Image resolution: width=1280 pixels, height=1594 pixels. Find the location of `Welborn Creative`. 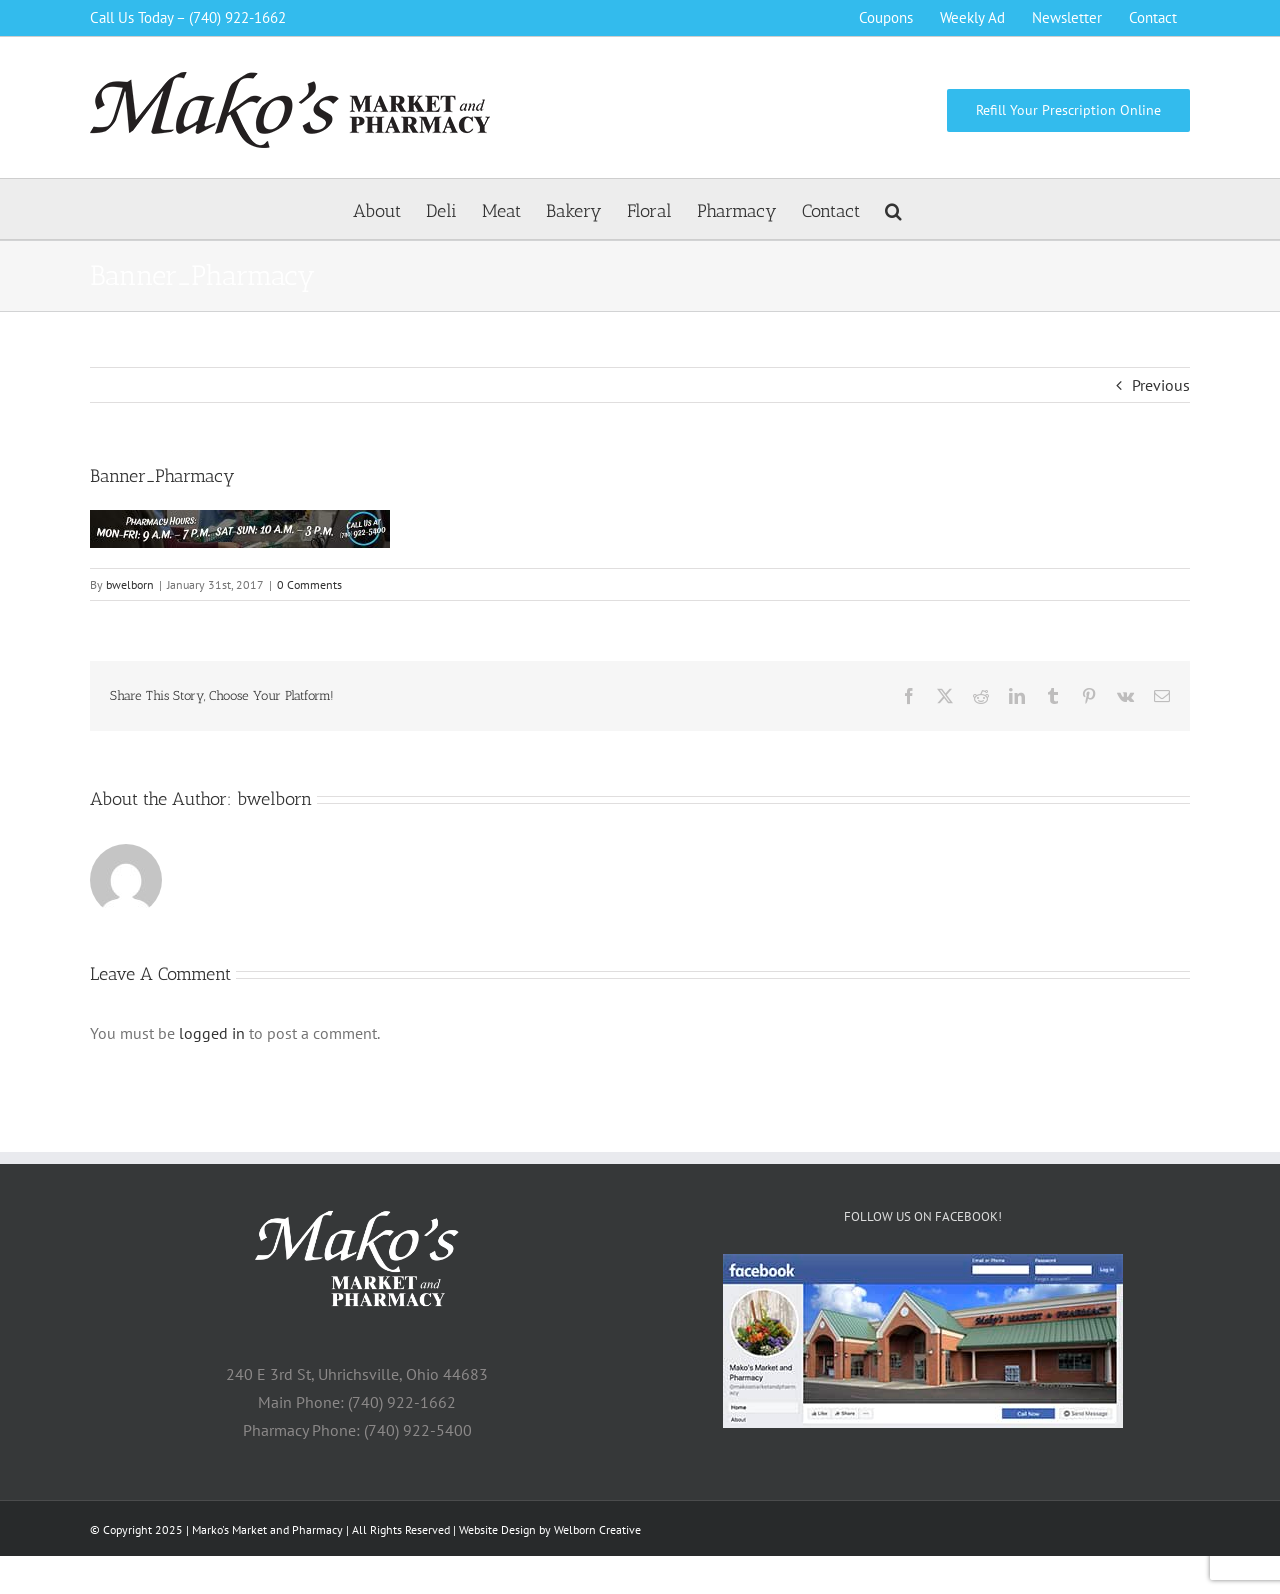

Welborn Creative is located at coordinates (597, 1529).